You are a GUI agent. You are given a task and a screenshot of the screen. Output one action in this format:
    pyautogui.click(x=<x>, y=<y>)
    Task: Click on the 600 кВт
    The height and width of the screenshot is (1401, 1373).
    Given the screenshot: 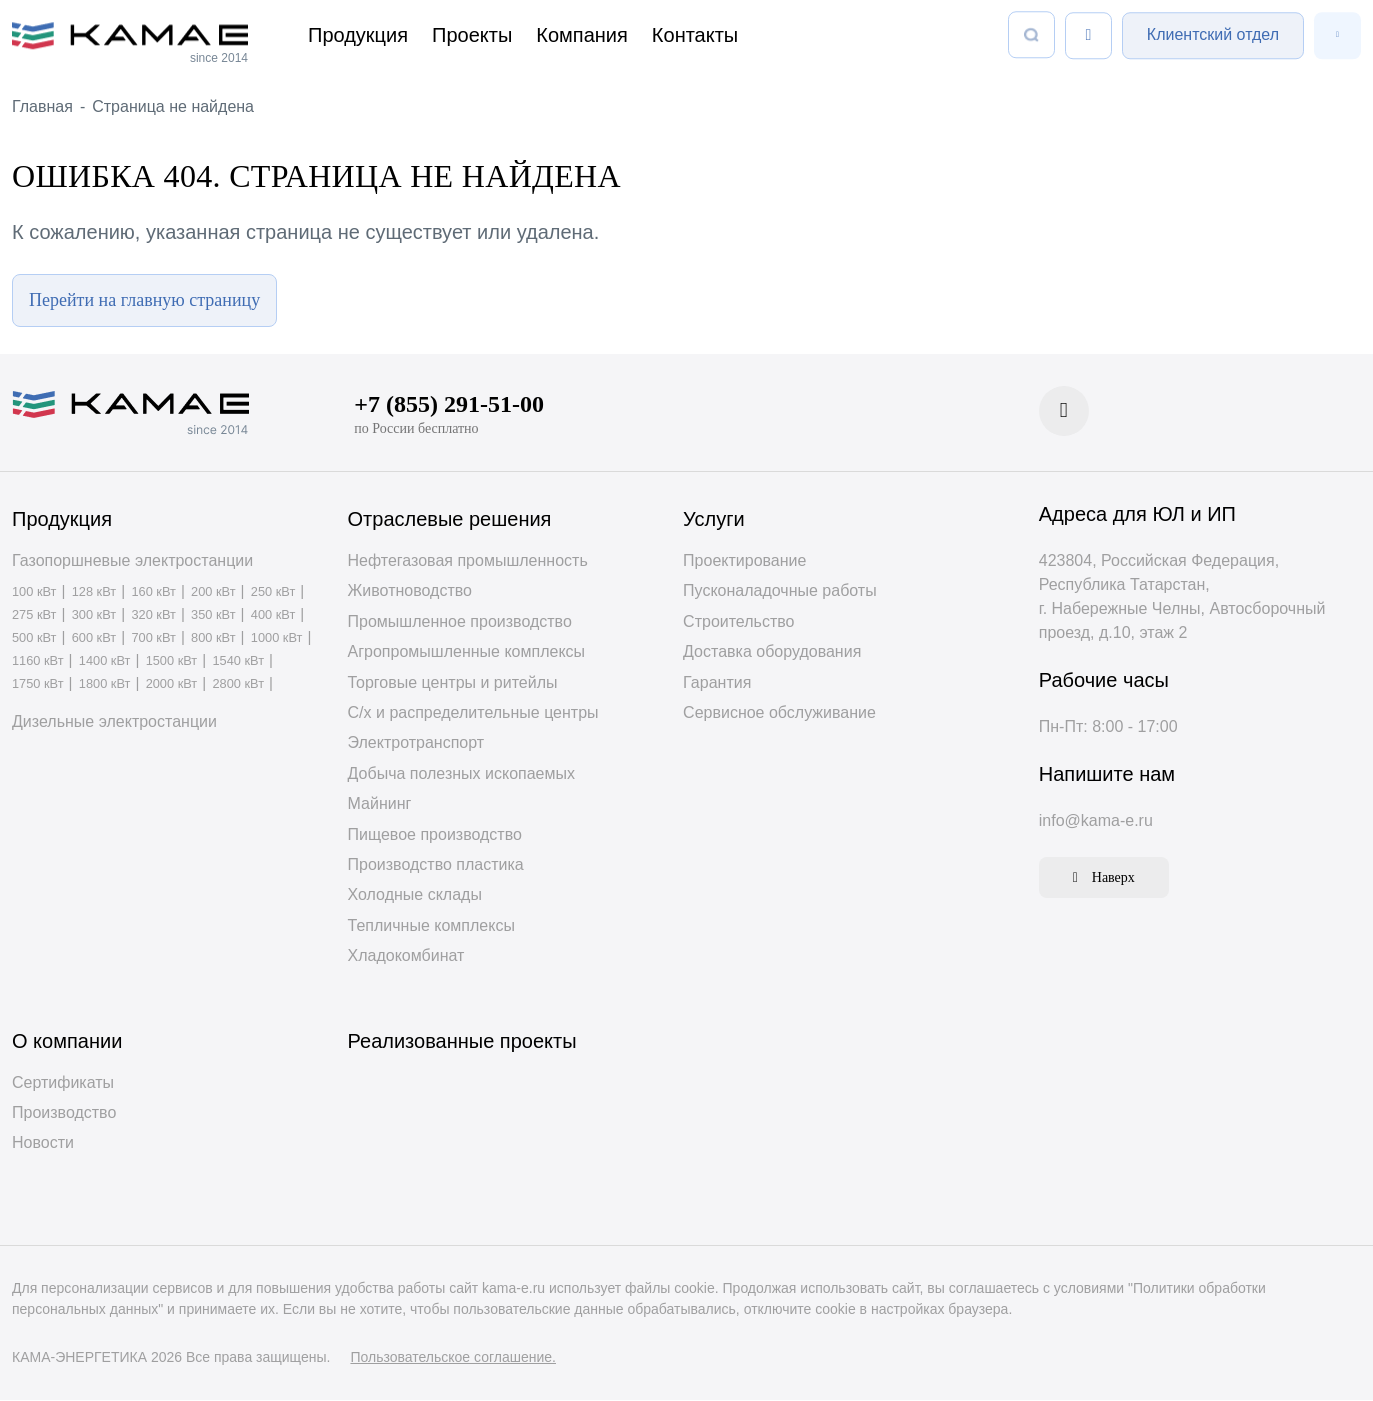 What is the action you would take?
    pyautogui.click(x=94, y=639)
    